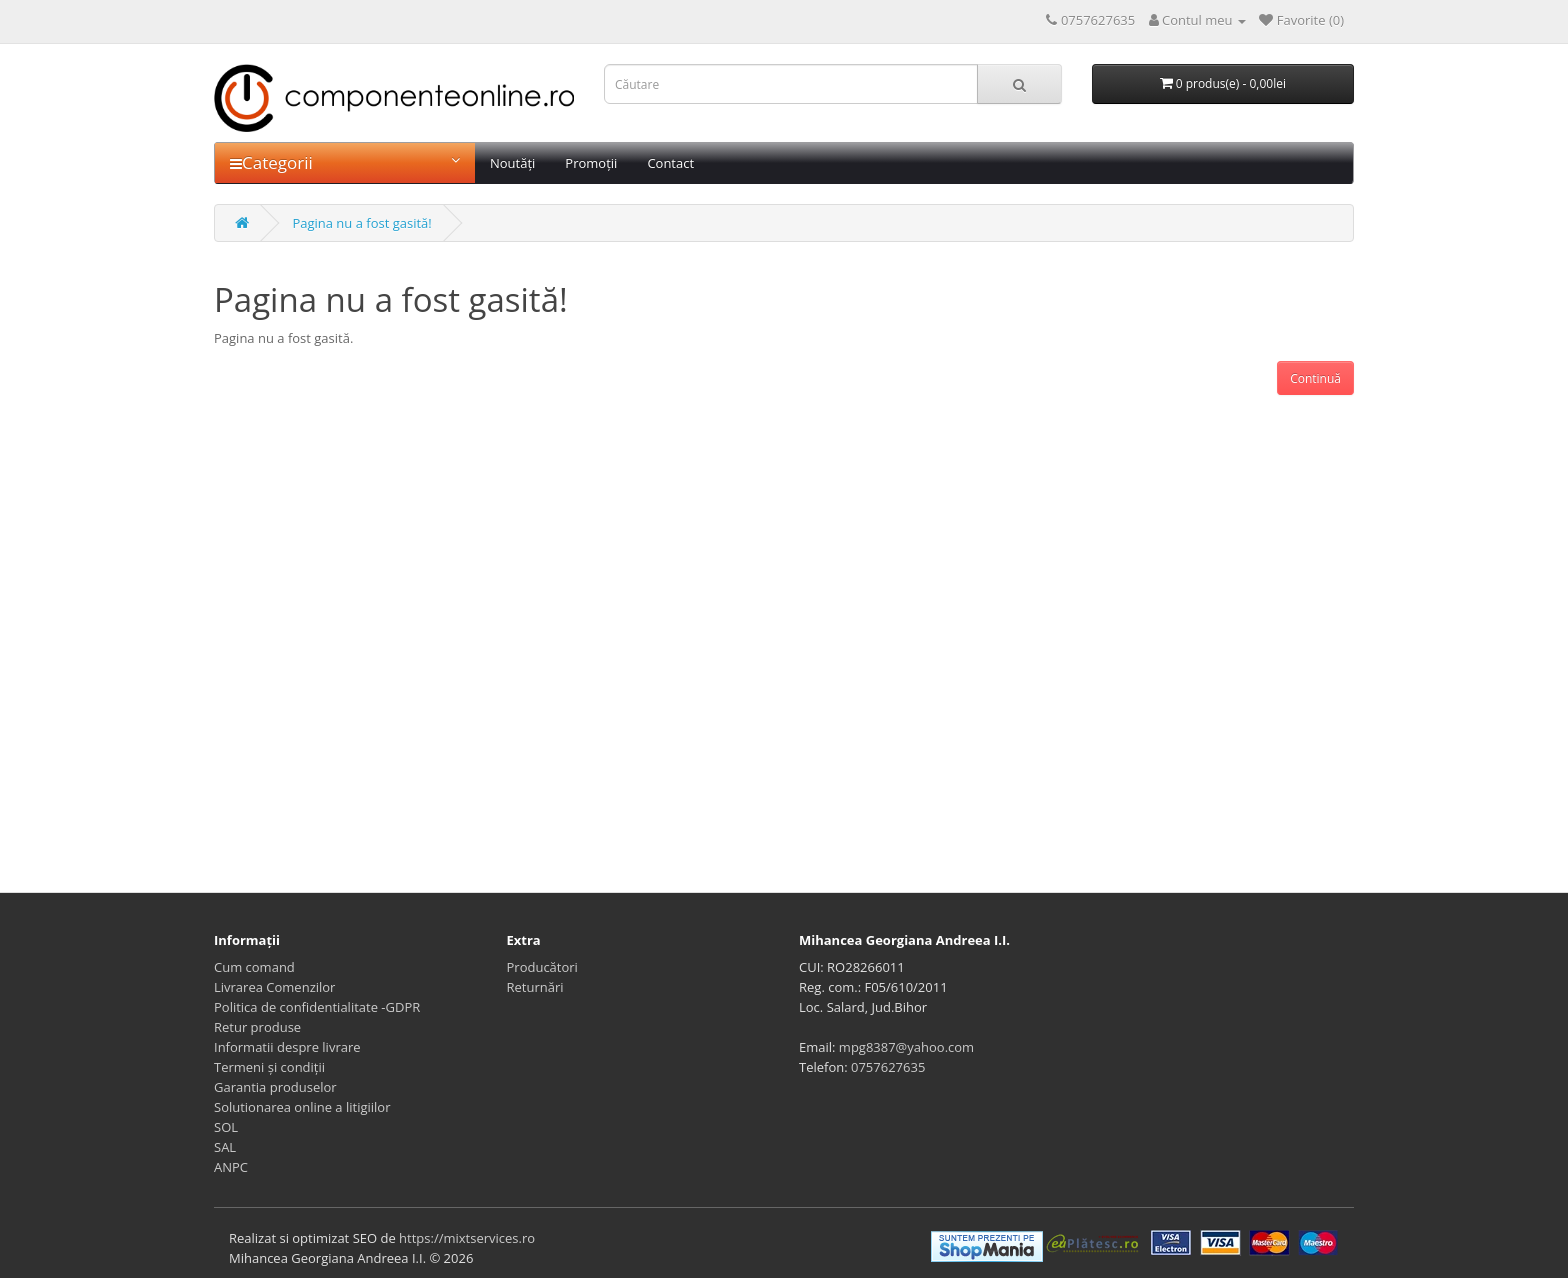  I want to click on Promoții, so click(591, 163).